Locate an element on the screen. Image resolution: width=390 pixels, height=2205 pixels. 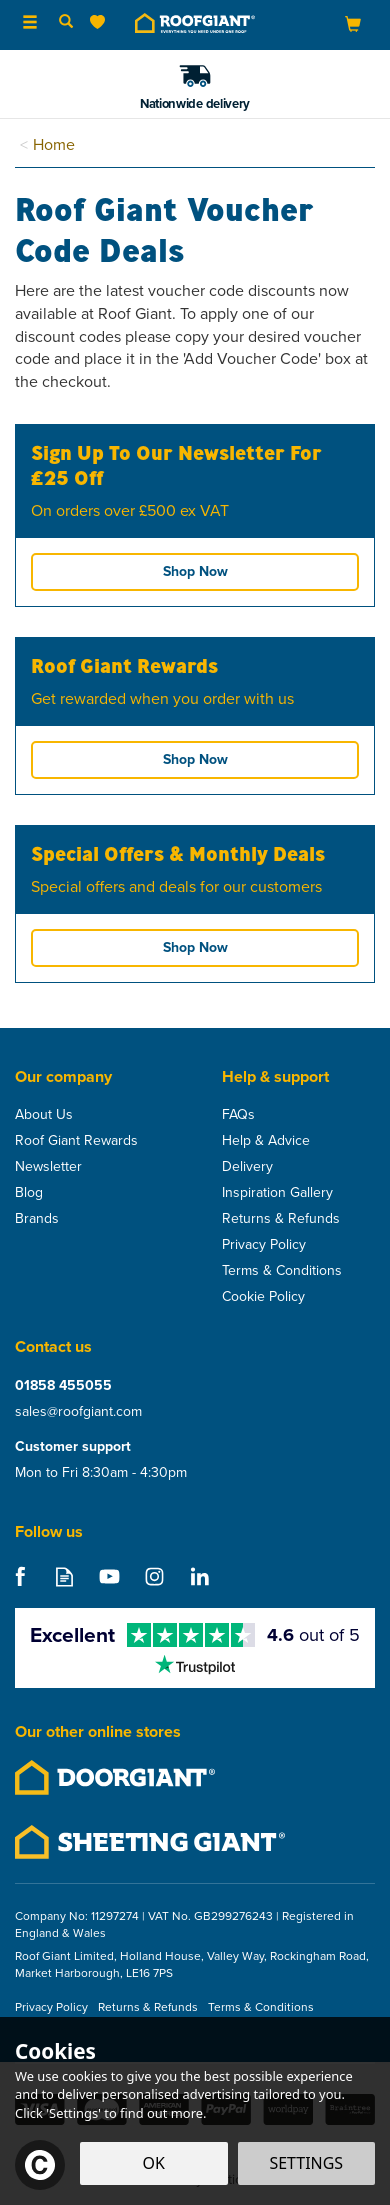
Blog is located at coordinates (29, 1193).